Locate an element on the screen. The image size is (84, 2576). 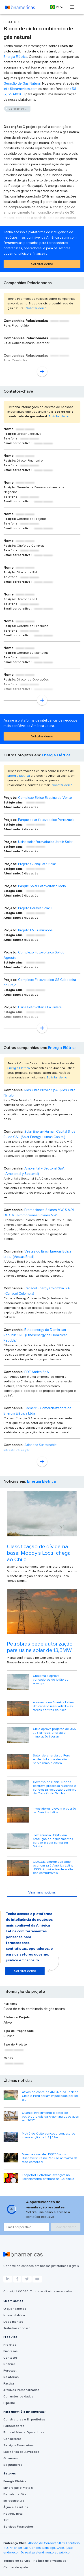
Chile aprova projetos de US$ 7,75 bilhões: energia e mineração lideram is located at coordinates (54, 1732).